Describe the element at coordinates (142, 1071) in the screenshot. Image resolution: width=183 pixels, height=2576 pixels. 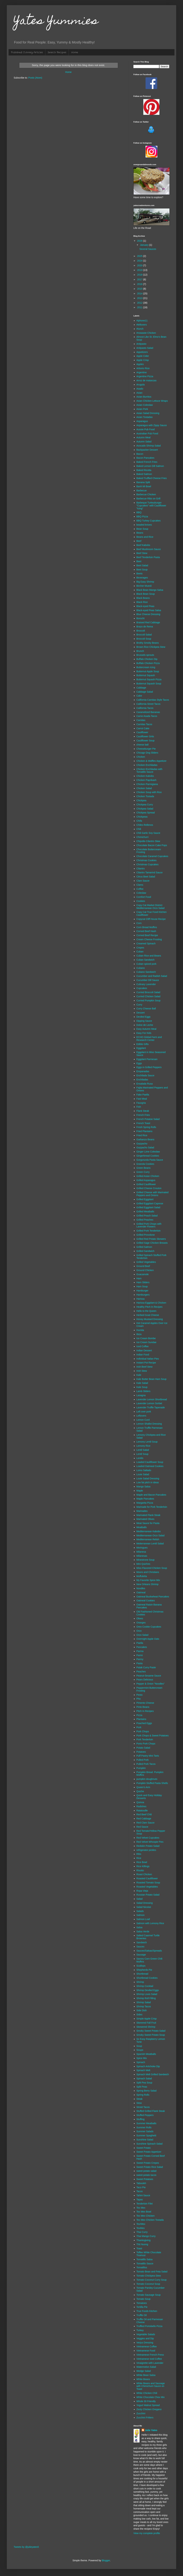
I see `Empanadas` at that location.